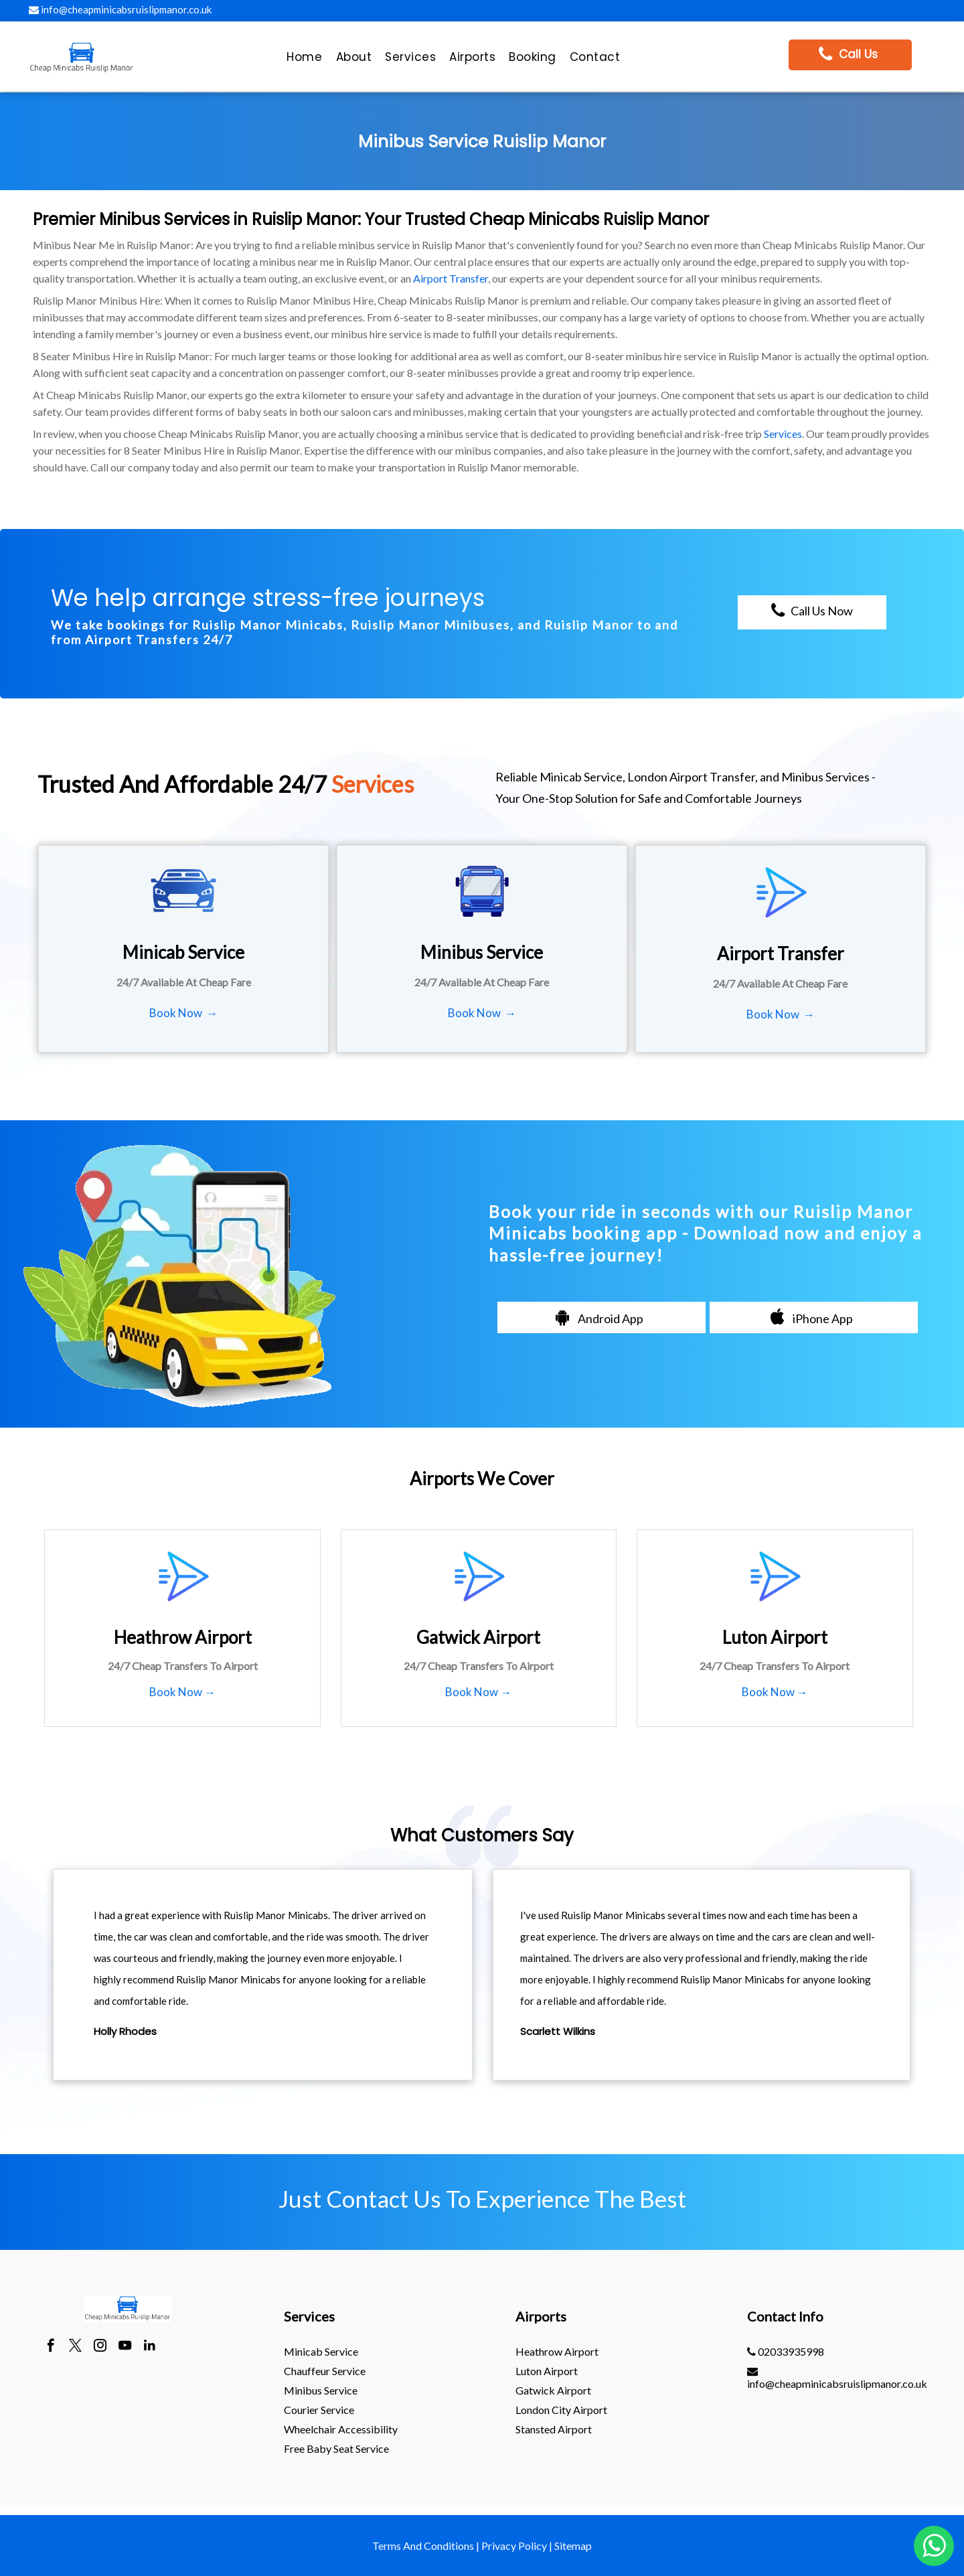  I want to click on [youtube], so click(125, 2347).